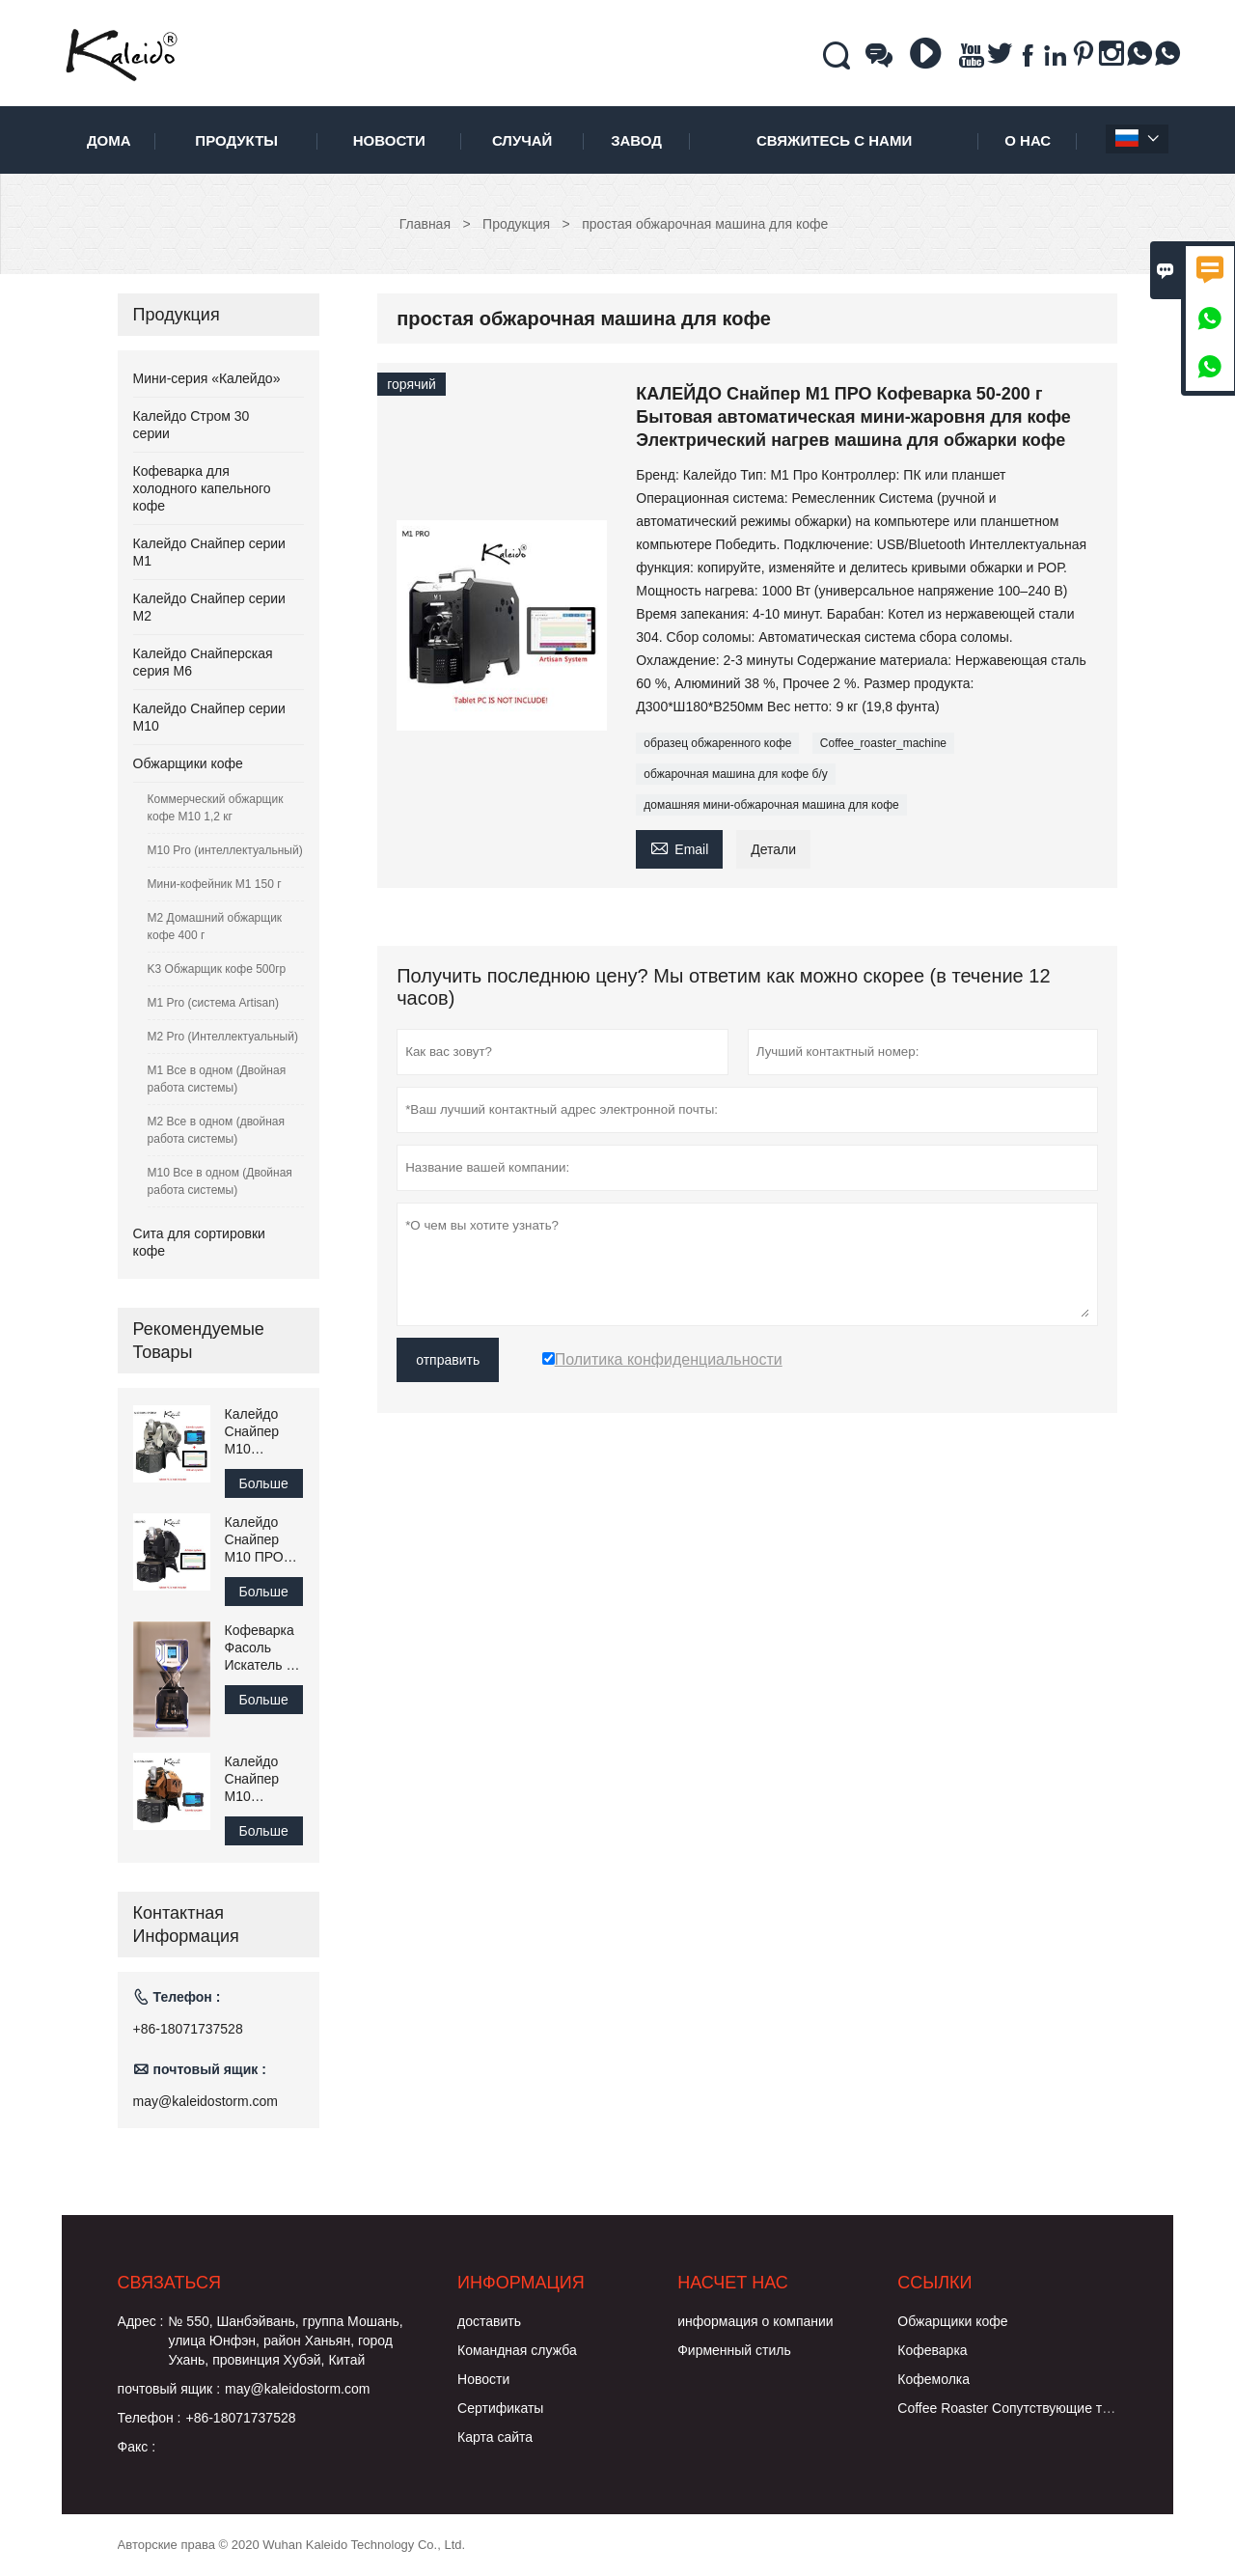  What do you see at coordinates (207, 378) in the screenshot?
I see `Мини-серия «Калейдо»` at bounding box center [207, 378].